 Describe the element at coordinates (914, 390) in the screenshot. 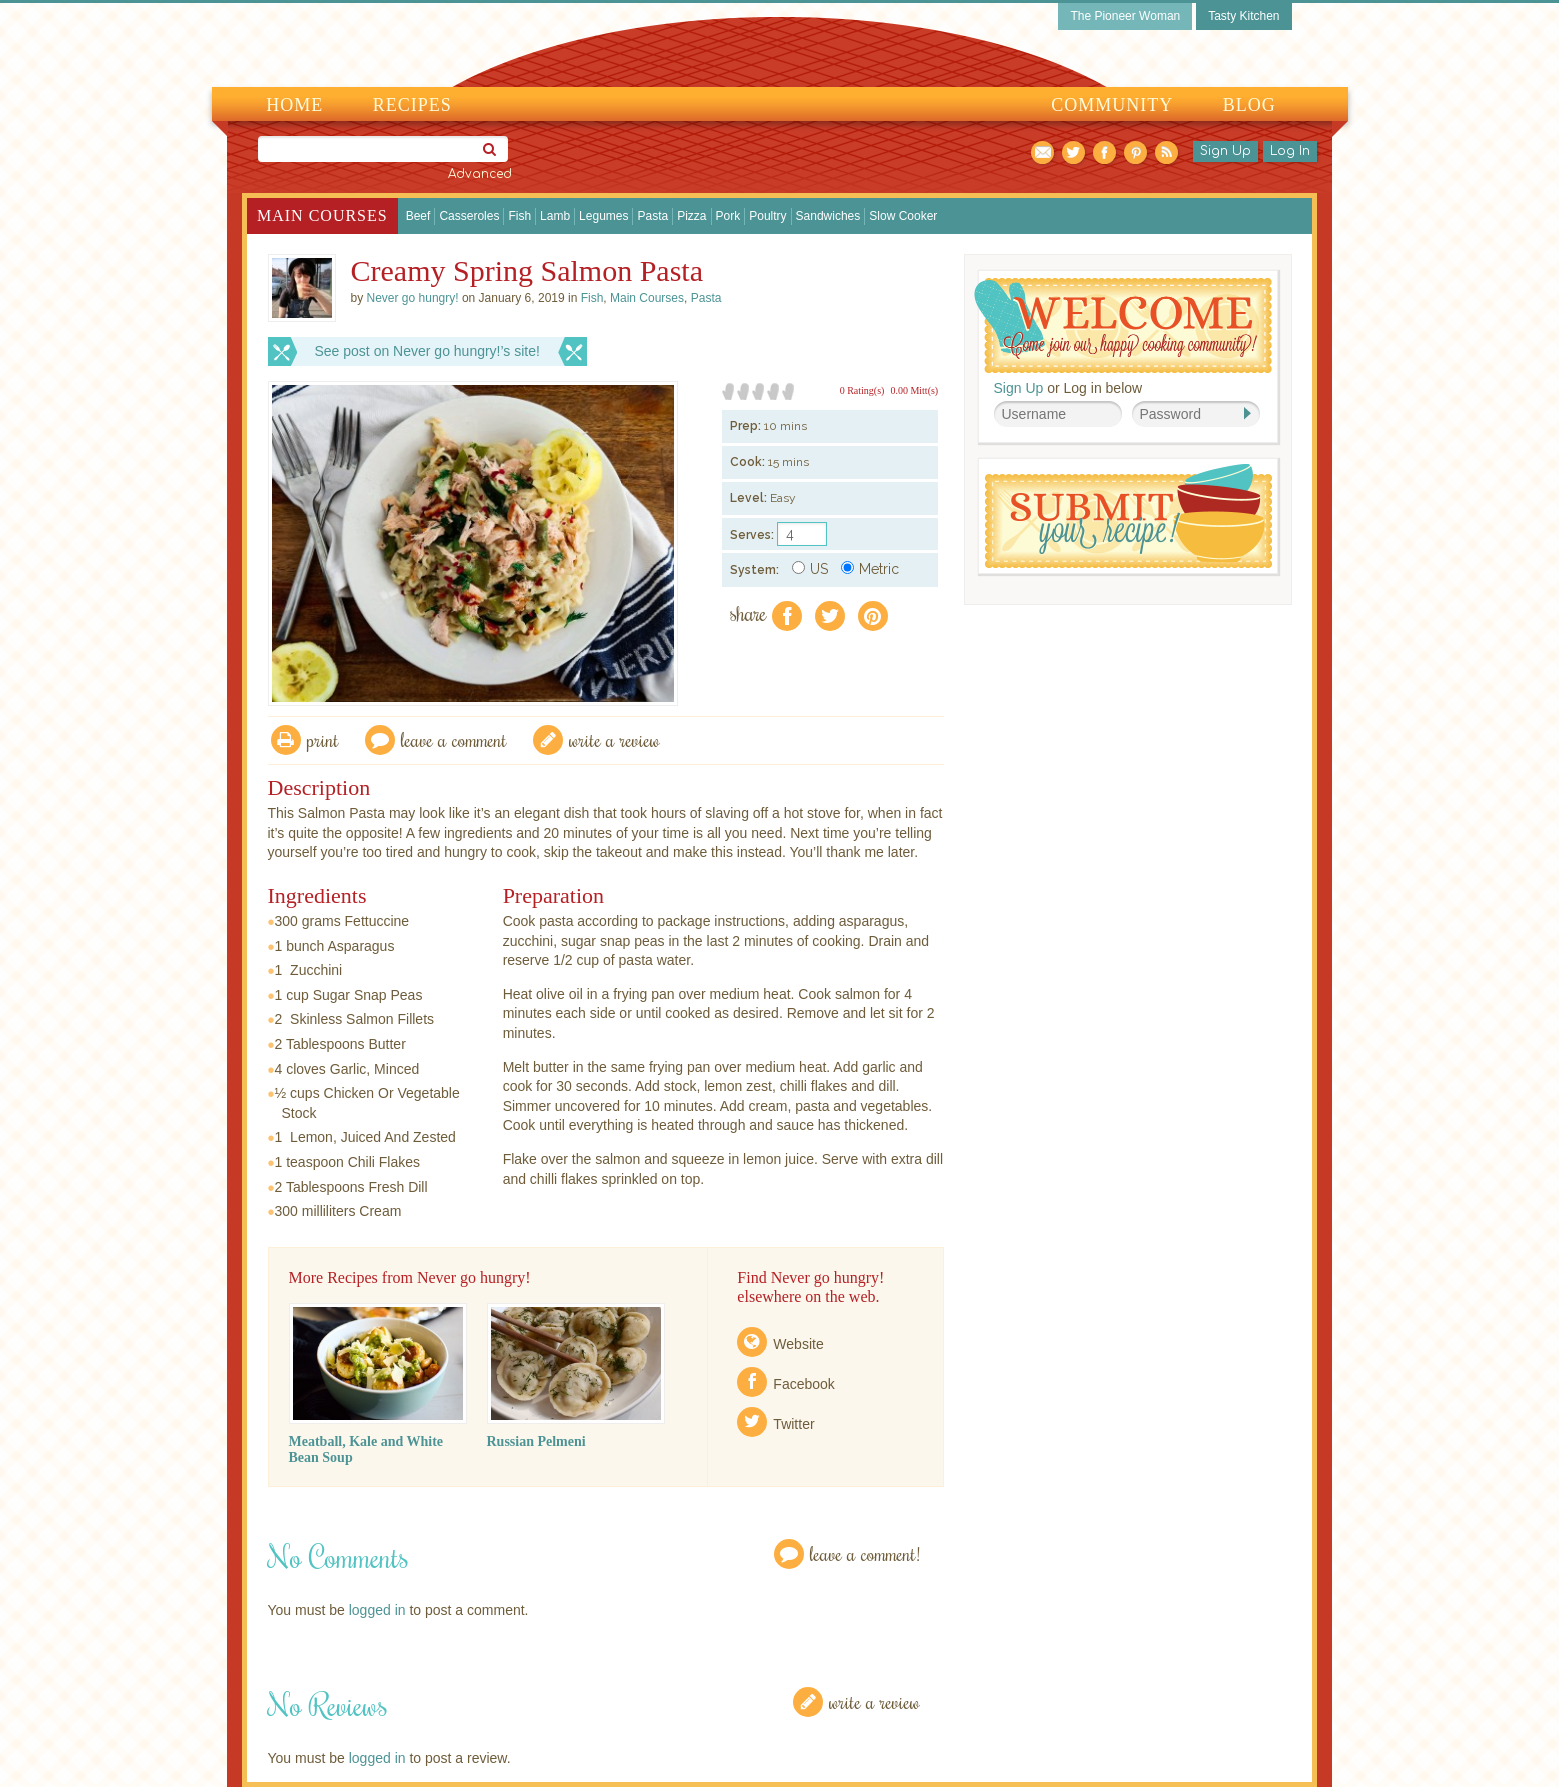

I see `0.00 Mitt(s)` at that location.